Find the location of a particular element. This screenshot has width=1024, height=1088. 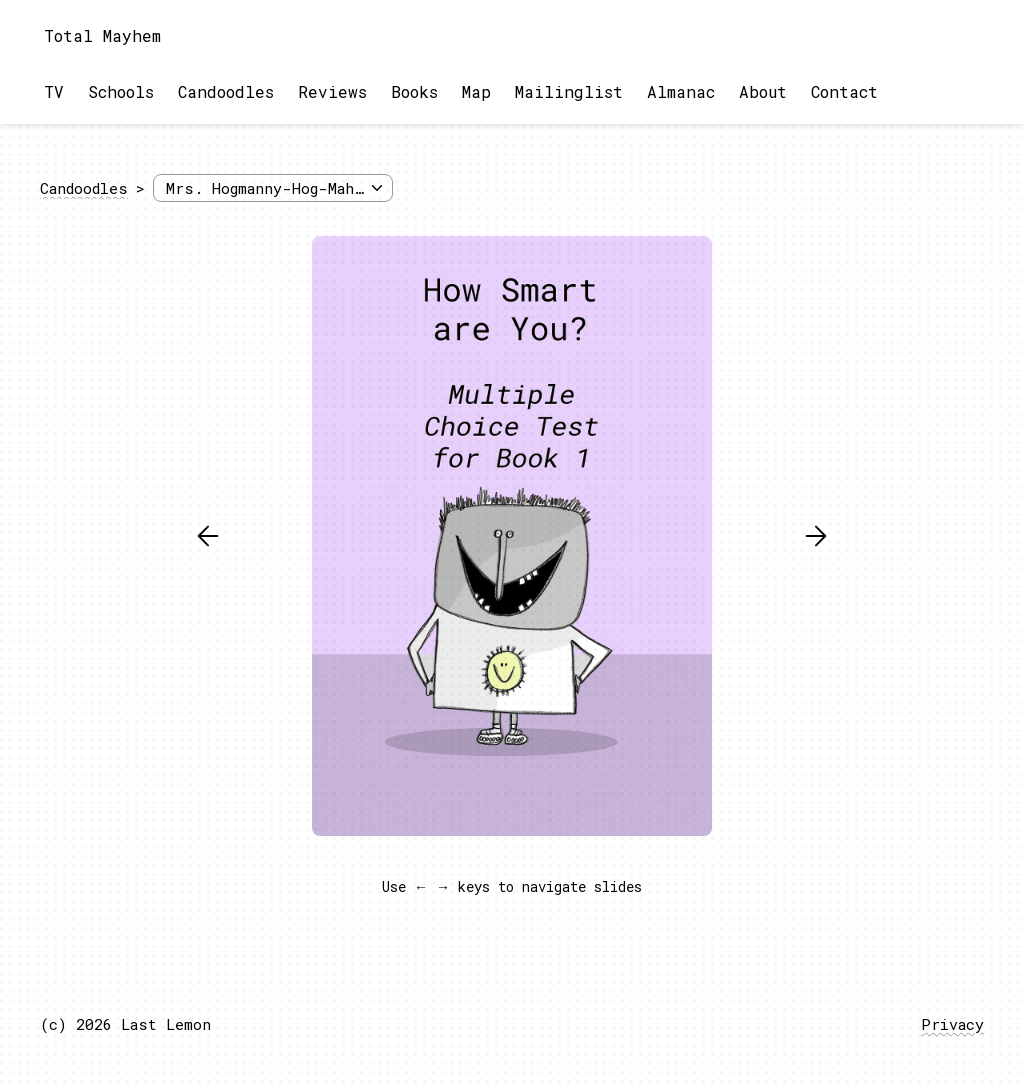

About is located at coordinates (763, 91).